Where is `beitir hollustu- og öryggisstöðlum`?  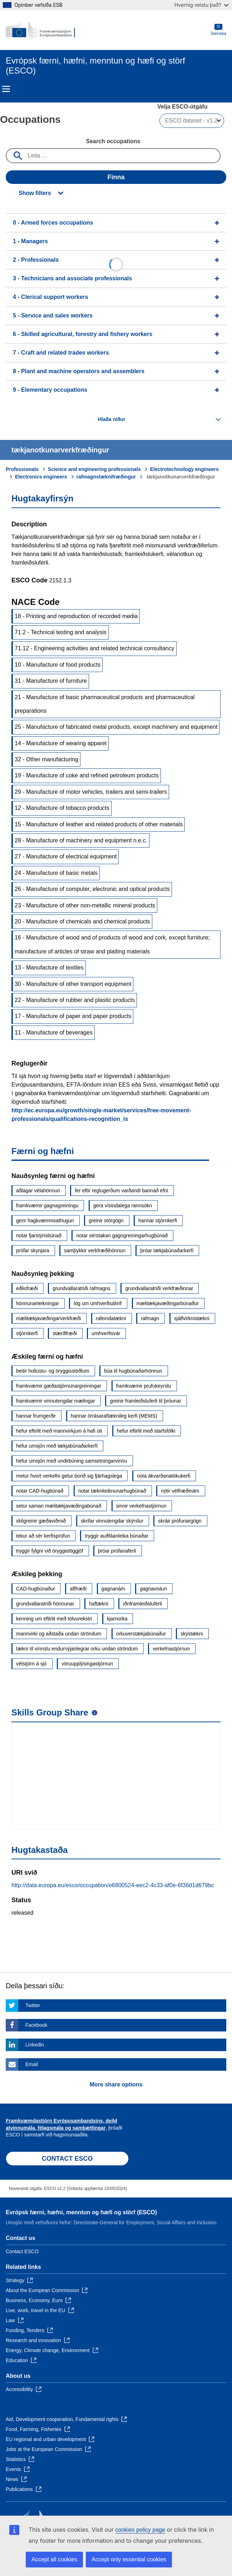
beitir hollustu- og öryggisstöðlum is located at coordinates (52, 1371).